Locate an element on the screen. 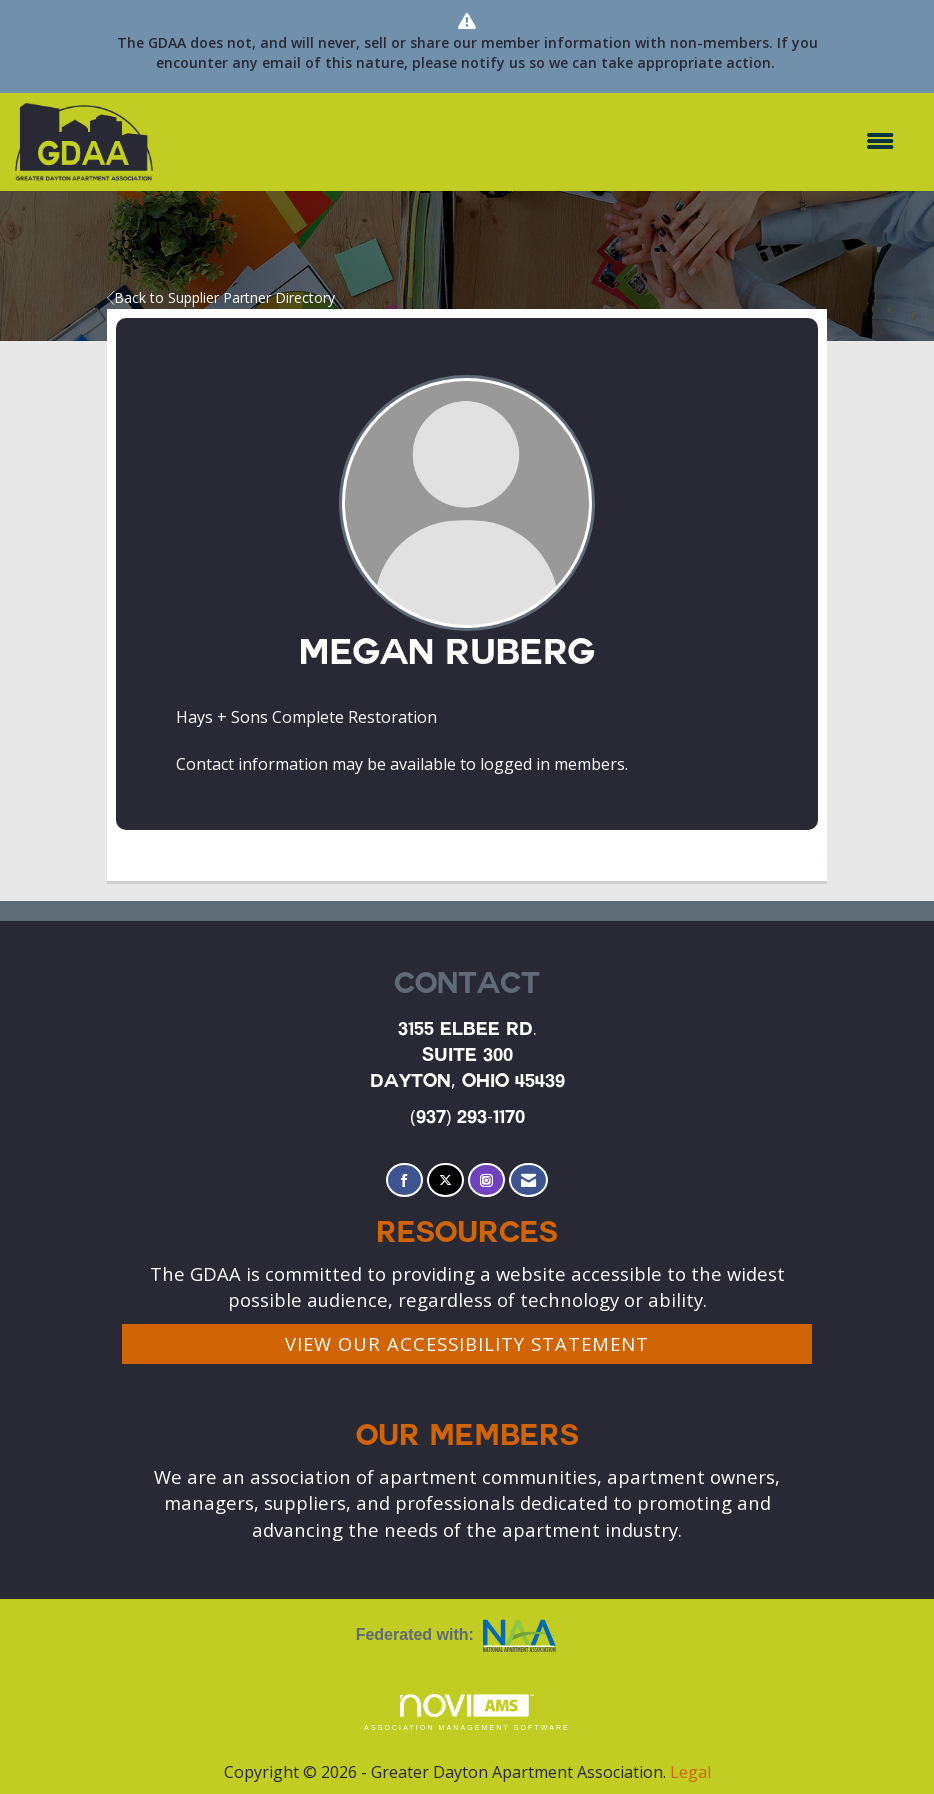 This screenshot has width=934, height=1794. Back to Supplier Partner Directory is located at coordinates (221, 297).